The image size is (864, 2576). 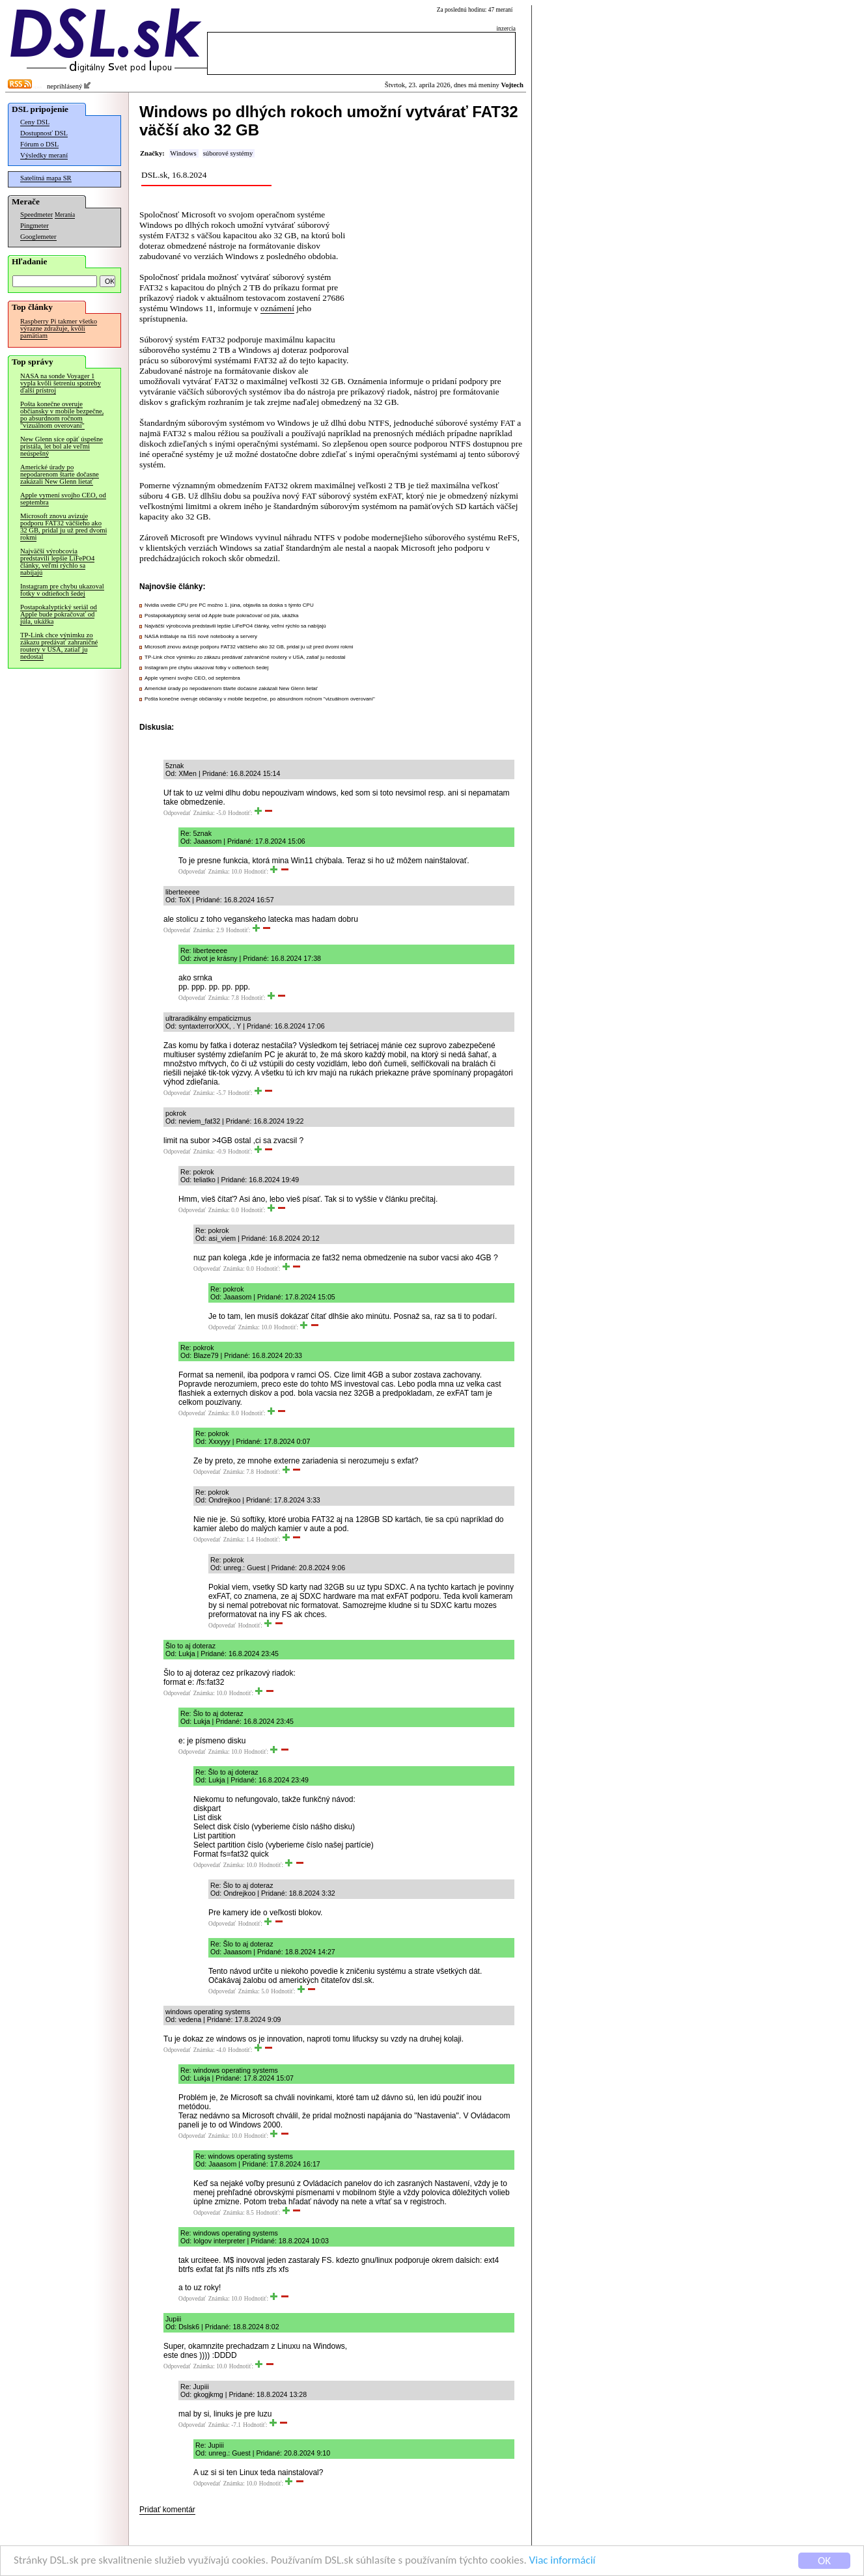 I want to click on Windows, so click(x=183, y=153).